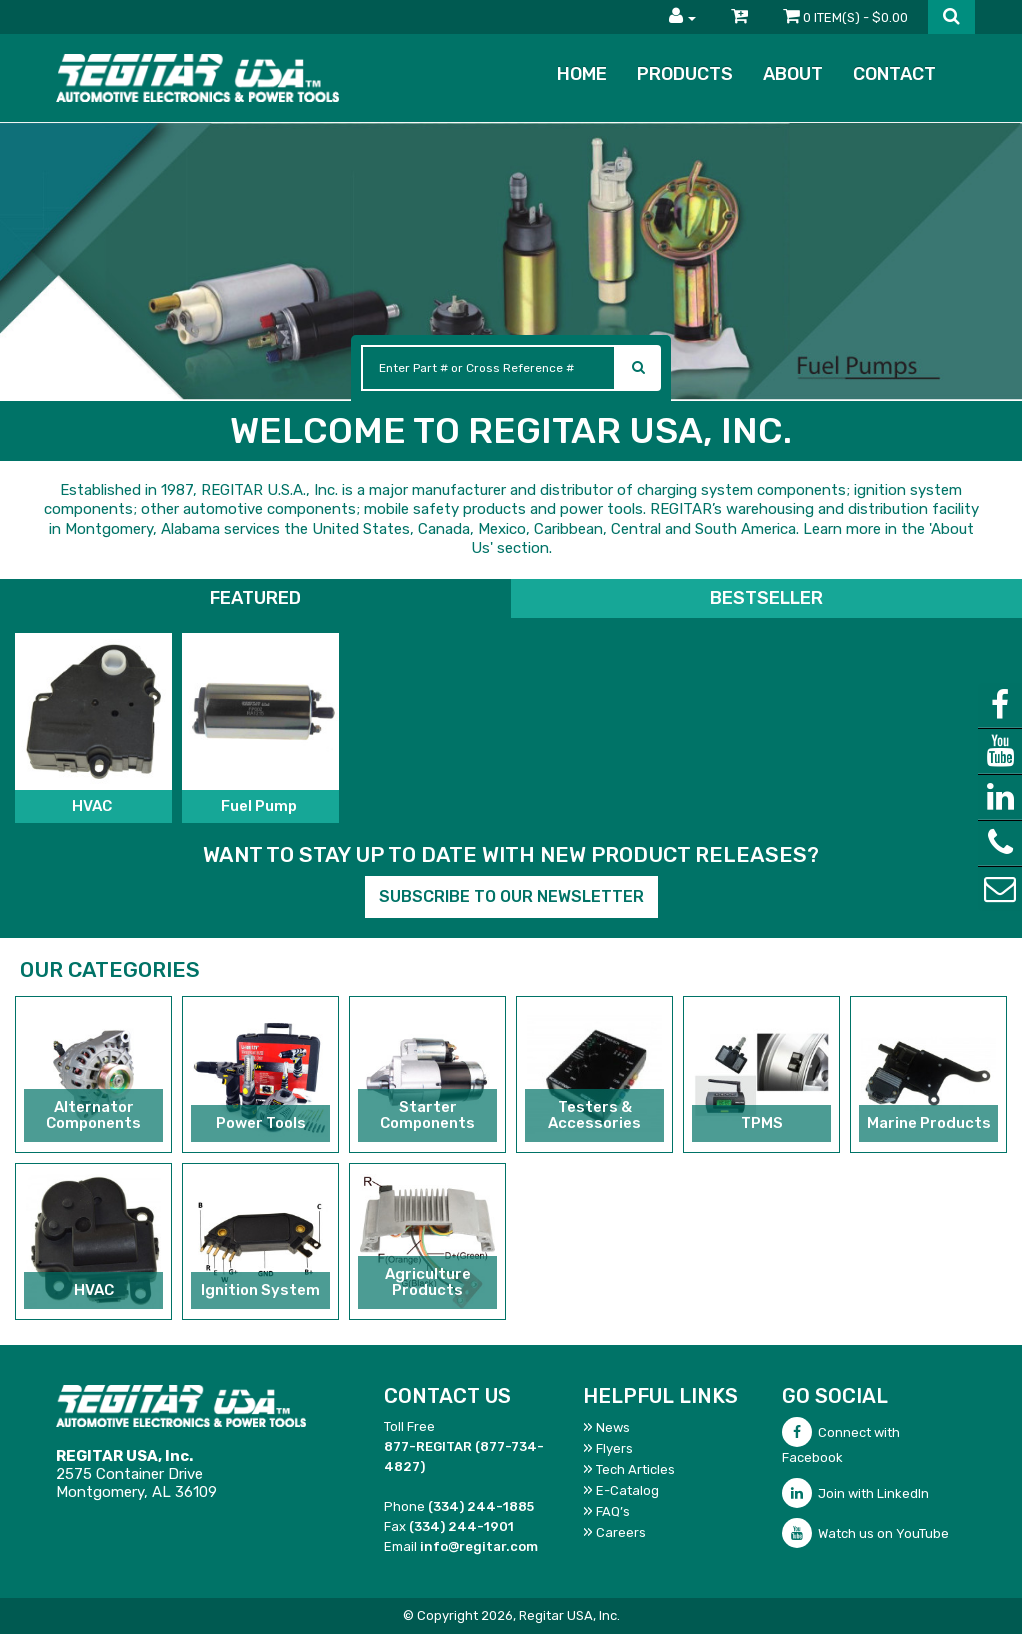 The height and width of the screenshot is (1634, 1022). What do you see at coordinates (613, 1427) in the screenshot?
I see `News` at bounding box center [613, 1427].